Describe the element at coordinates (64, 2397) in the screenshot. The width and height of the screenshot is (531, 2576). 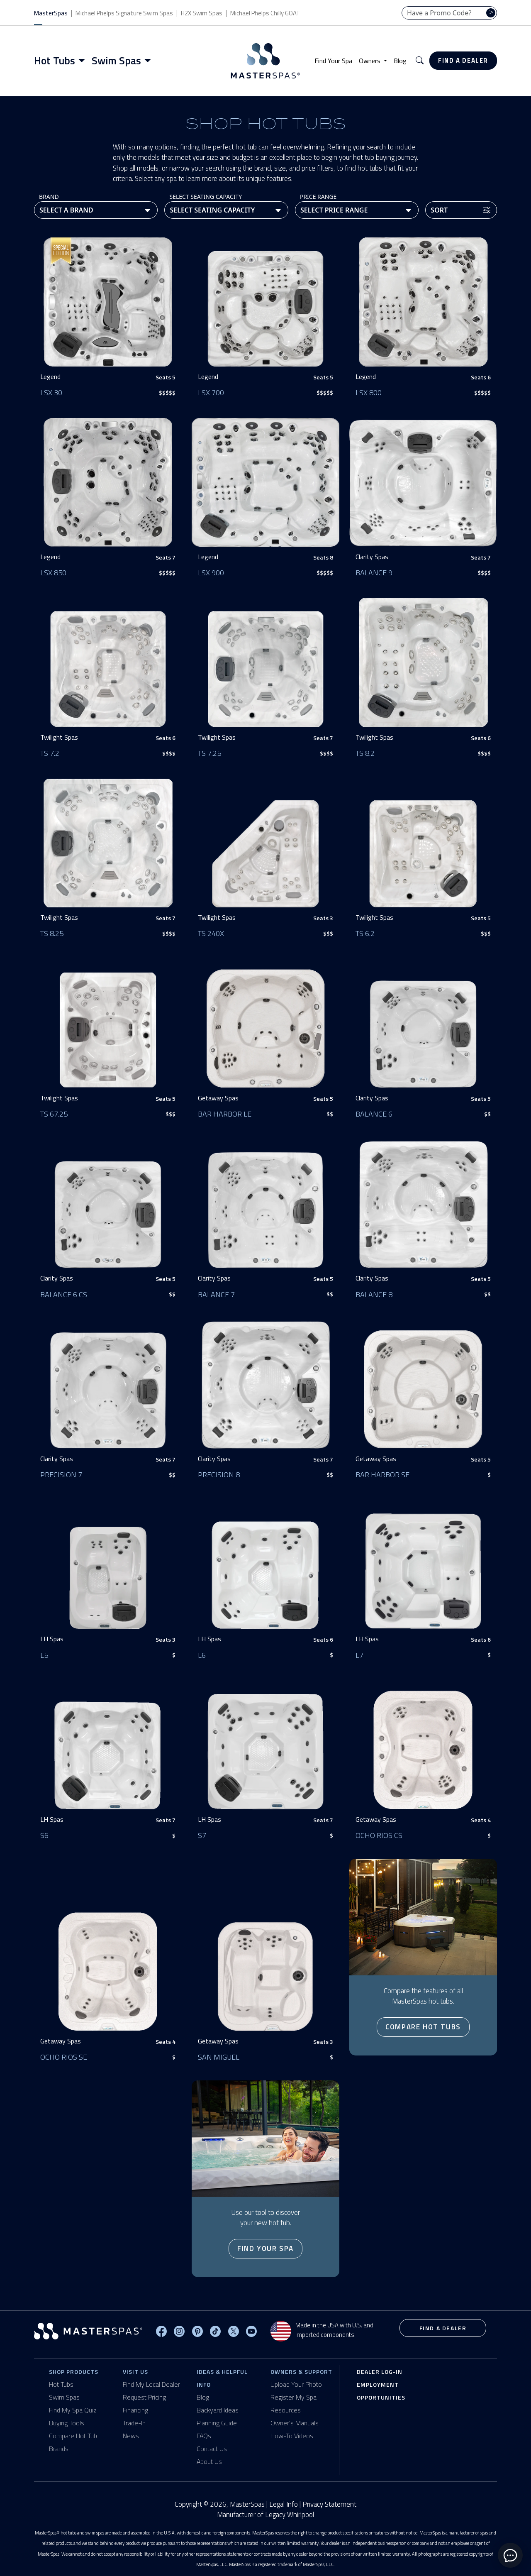
I see `Swim Spas` at that location.